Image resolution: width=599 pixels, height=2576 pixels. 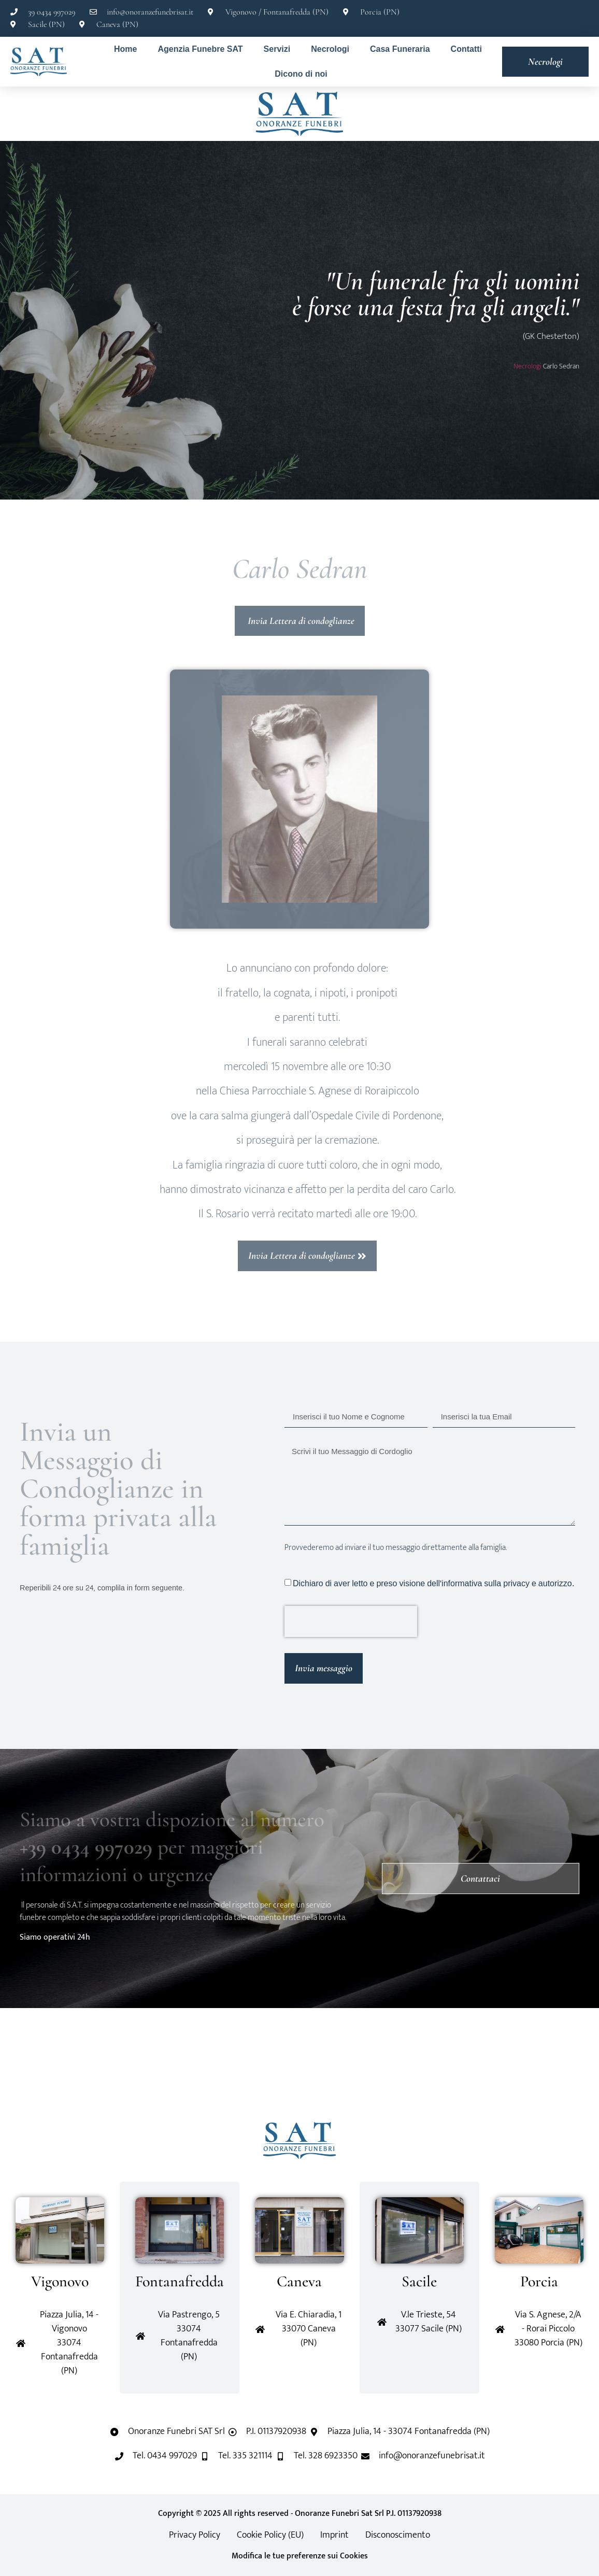 I want to click on [button], so click(x=66, y=2065).